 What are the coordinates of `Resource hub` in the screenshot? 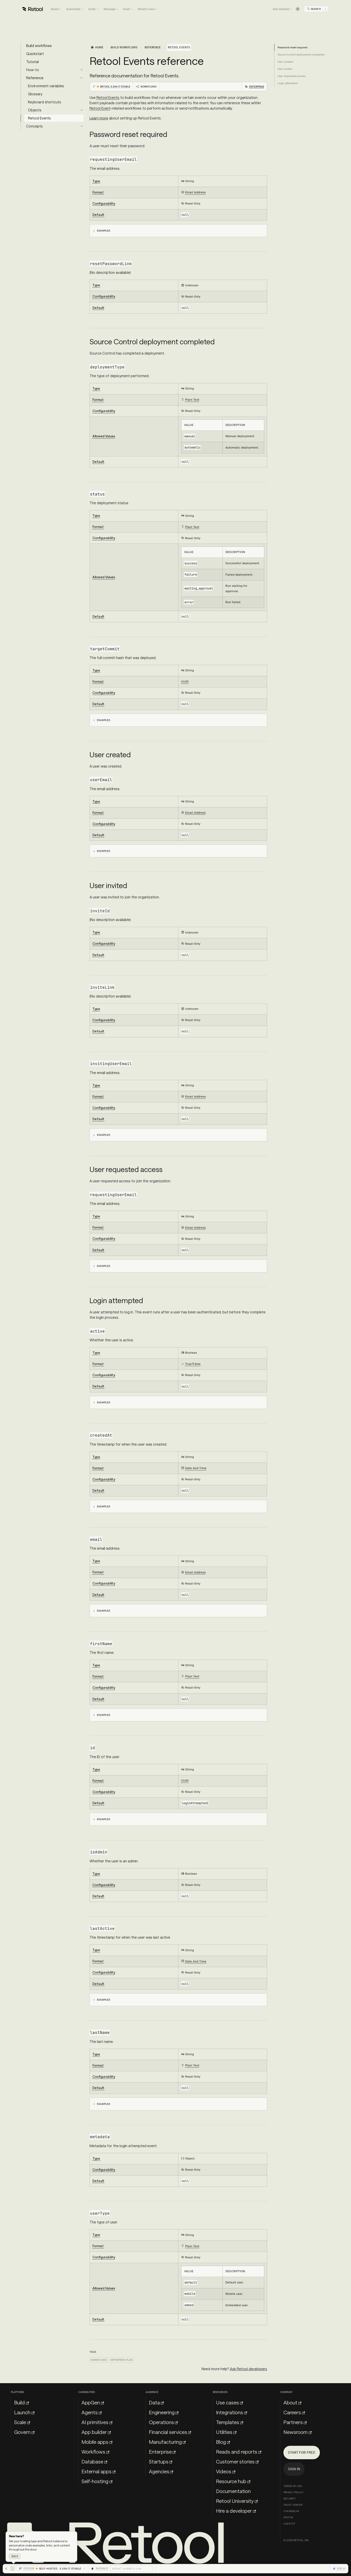 It's located at (233, 2481).